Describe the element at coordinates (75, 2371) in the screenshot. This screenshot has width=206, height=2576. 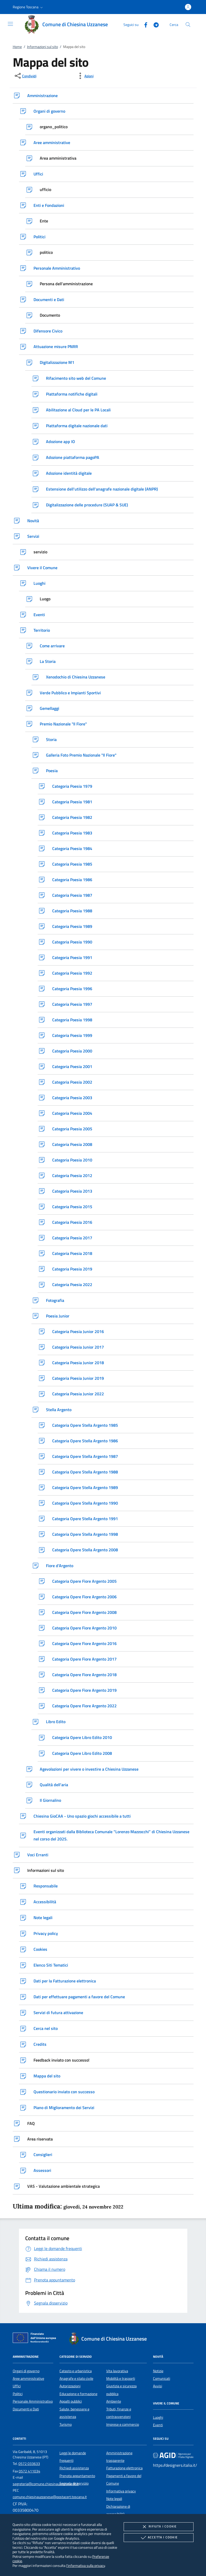
I see `Catasto e urbanistica` at that location.